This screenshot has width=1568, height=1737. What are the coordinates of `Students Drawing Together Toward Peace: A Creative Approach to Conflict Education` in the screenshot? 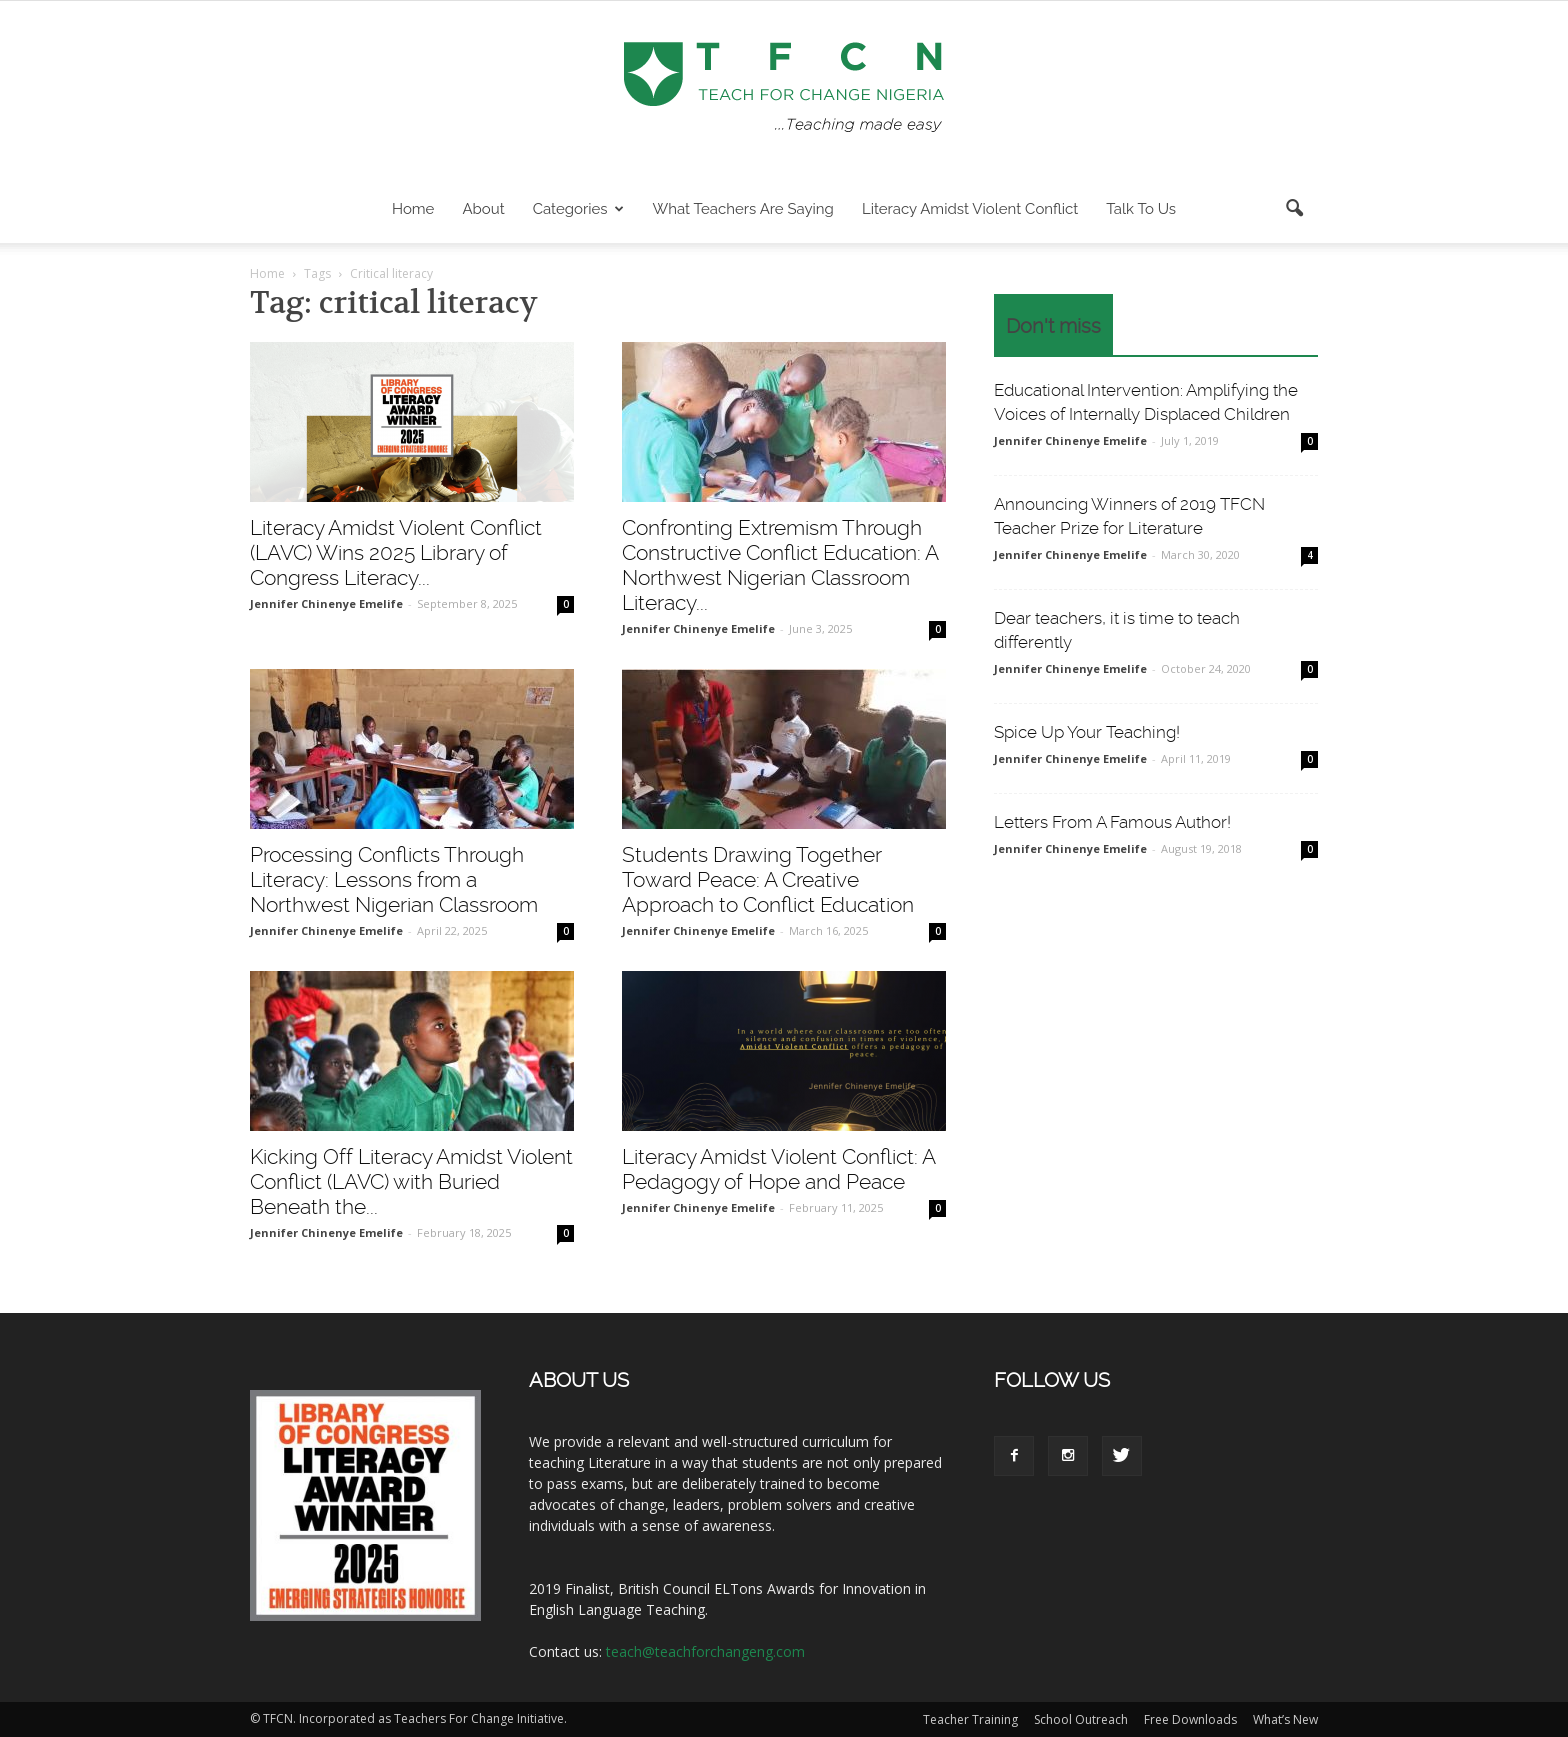 It's located at (768, 879).